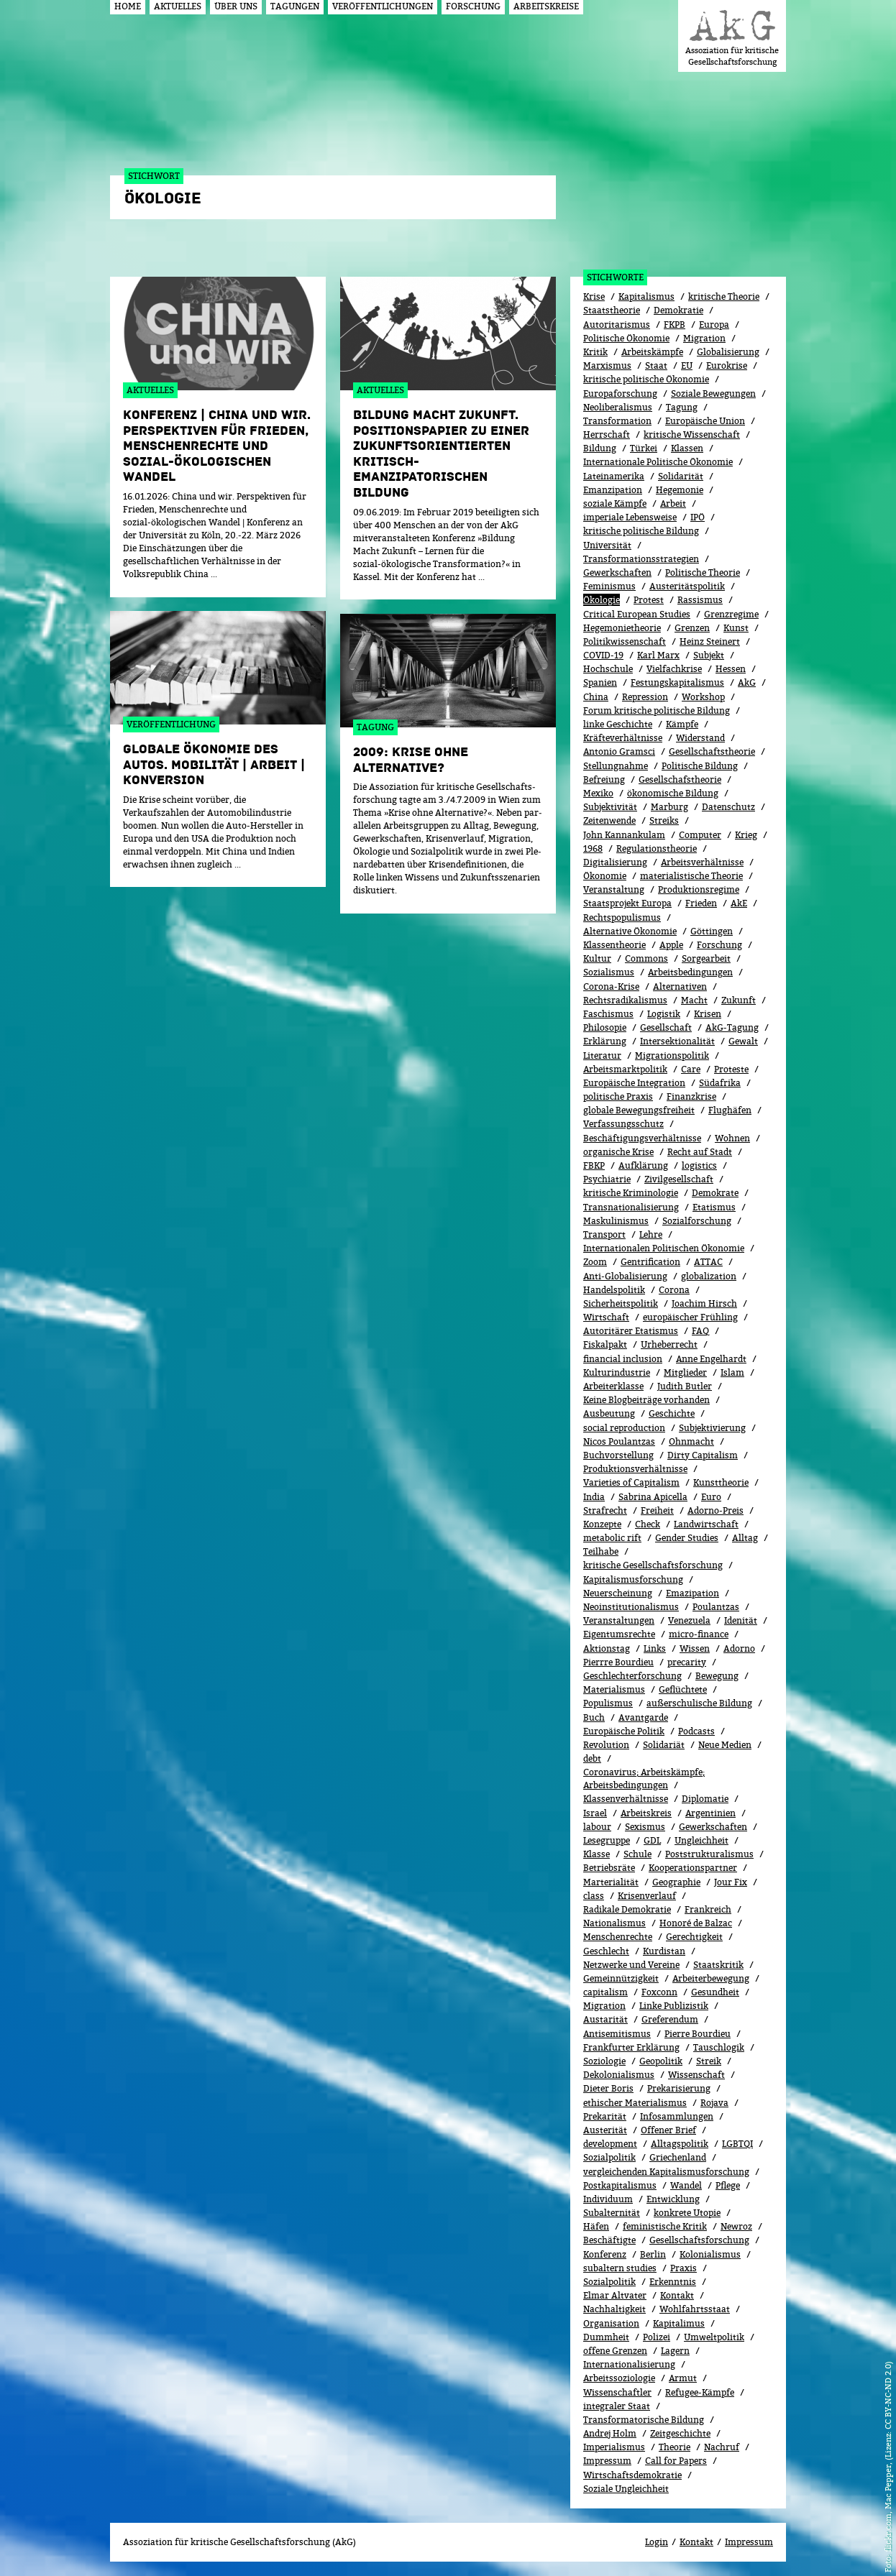  I want to click on Venezuela, so click(689, 1620).